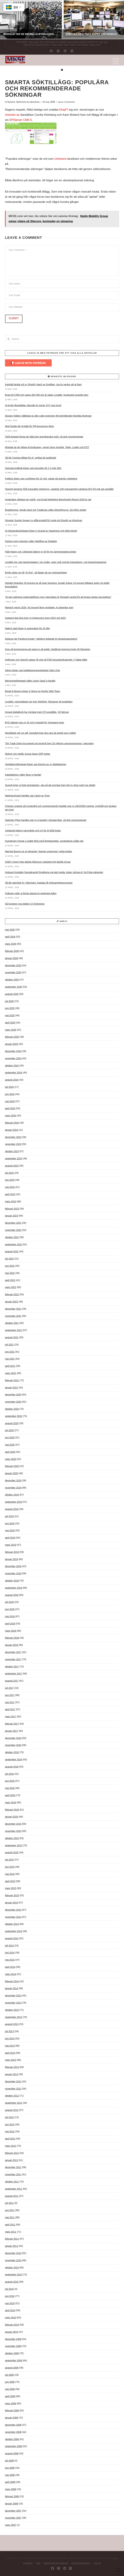 The width and height of the screenshot is (124, 2576). What do you see at coordinates (10, 1609) in the screenshot?
I see `juni 2018` at bounding box center [10, 1609].